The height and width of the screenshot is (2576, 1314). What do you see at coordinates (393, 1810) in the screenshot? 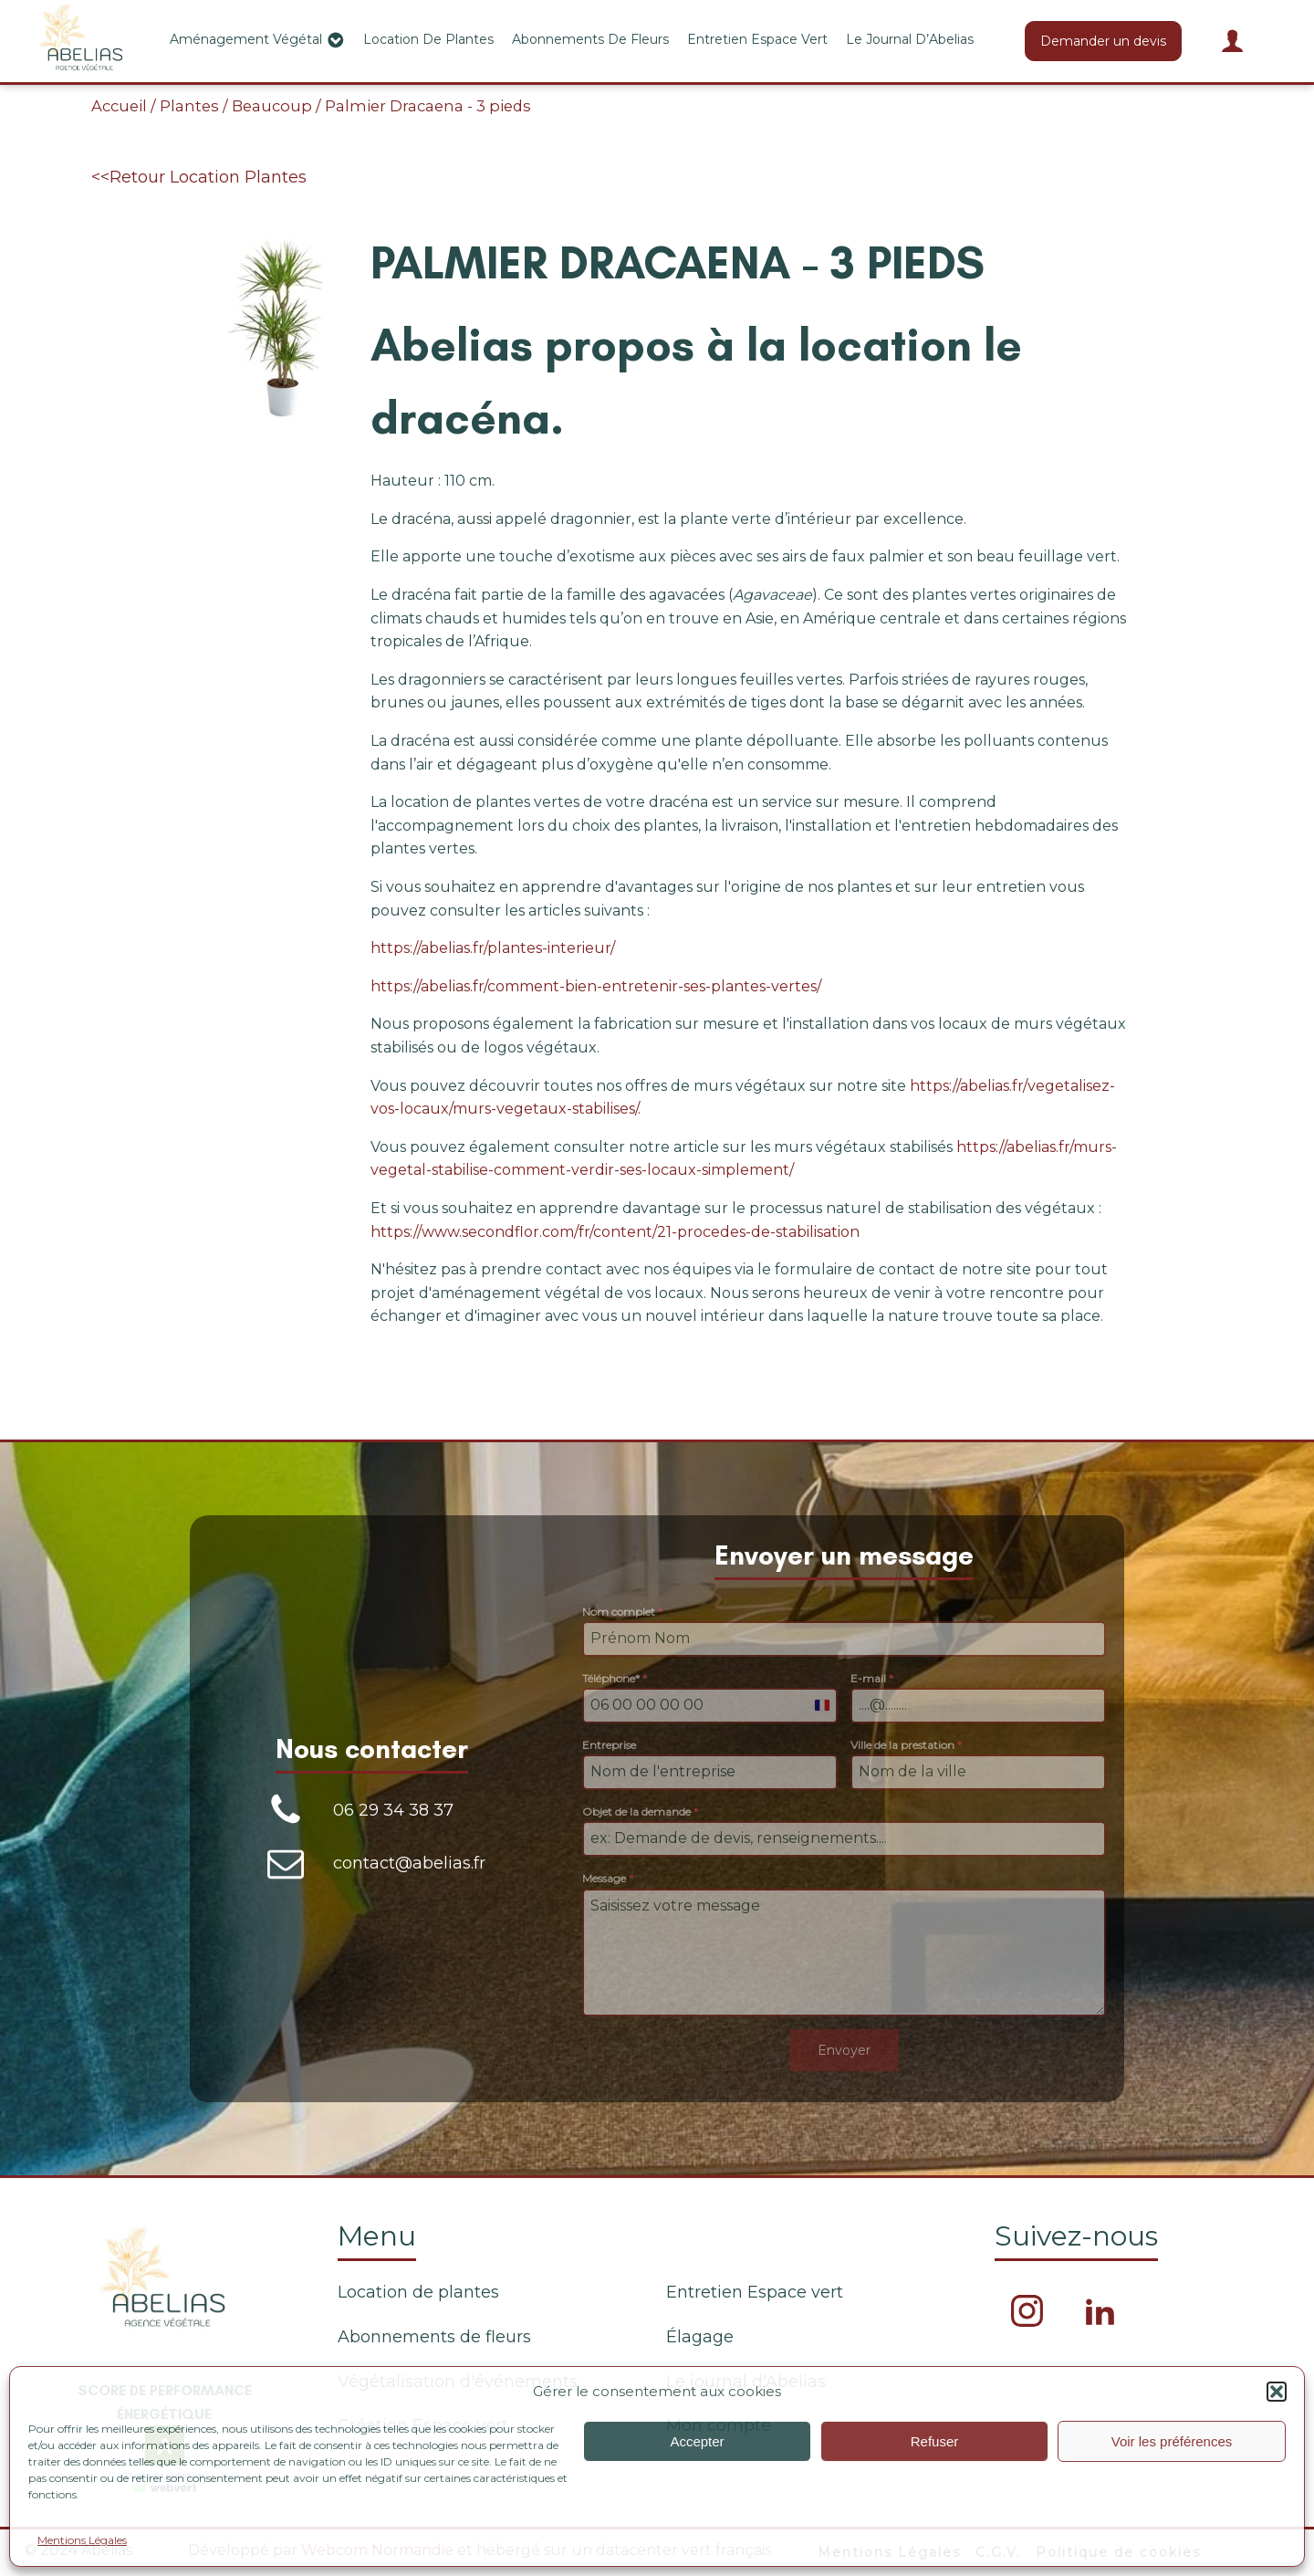
I see `06 29 34 38 37` at bounding box center [393, 1810].